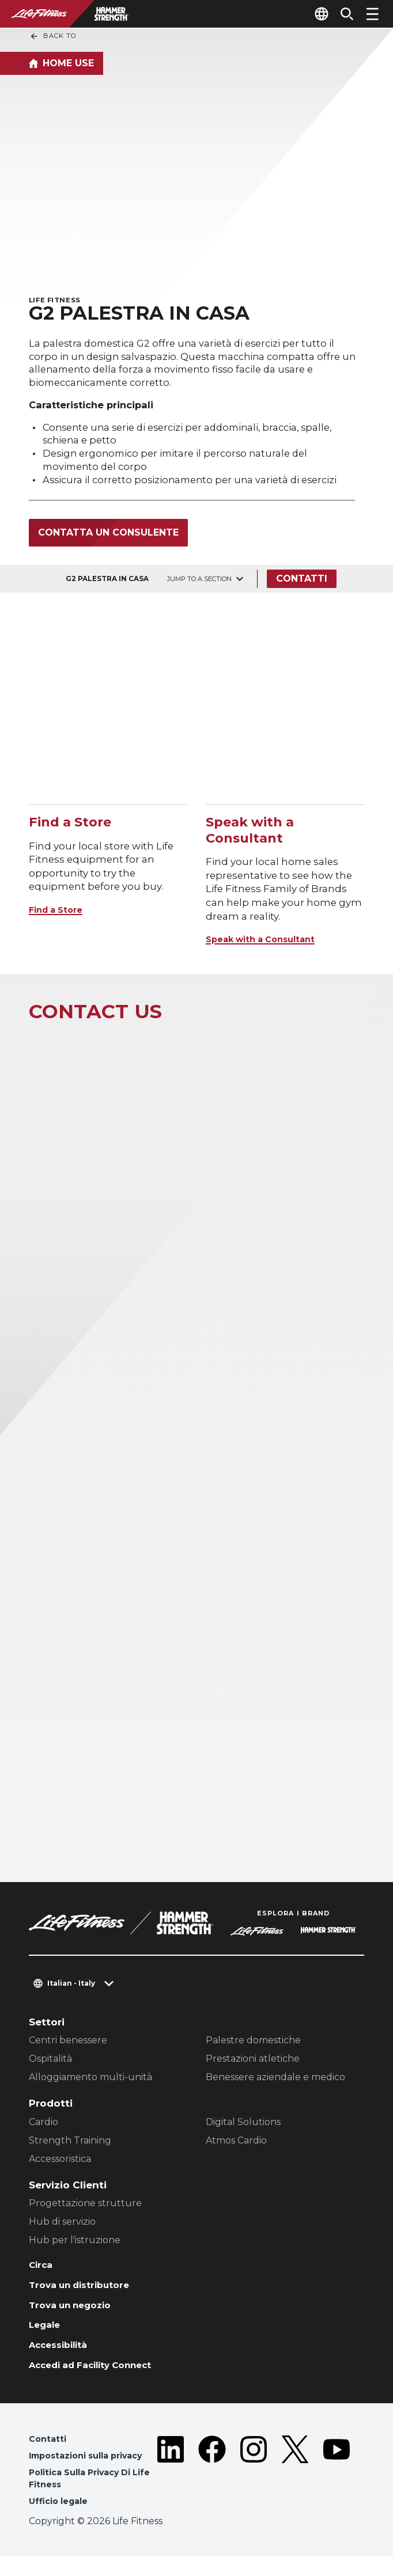 The width and height of the screenshot is (393, 2576). I want to click on [LifeFitness on Youtube], so click(336, 2489).